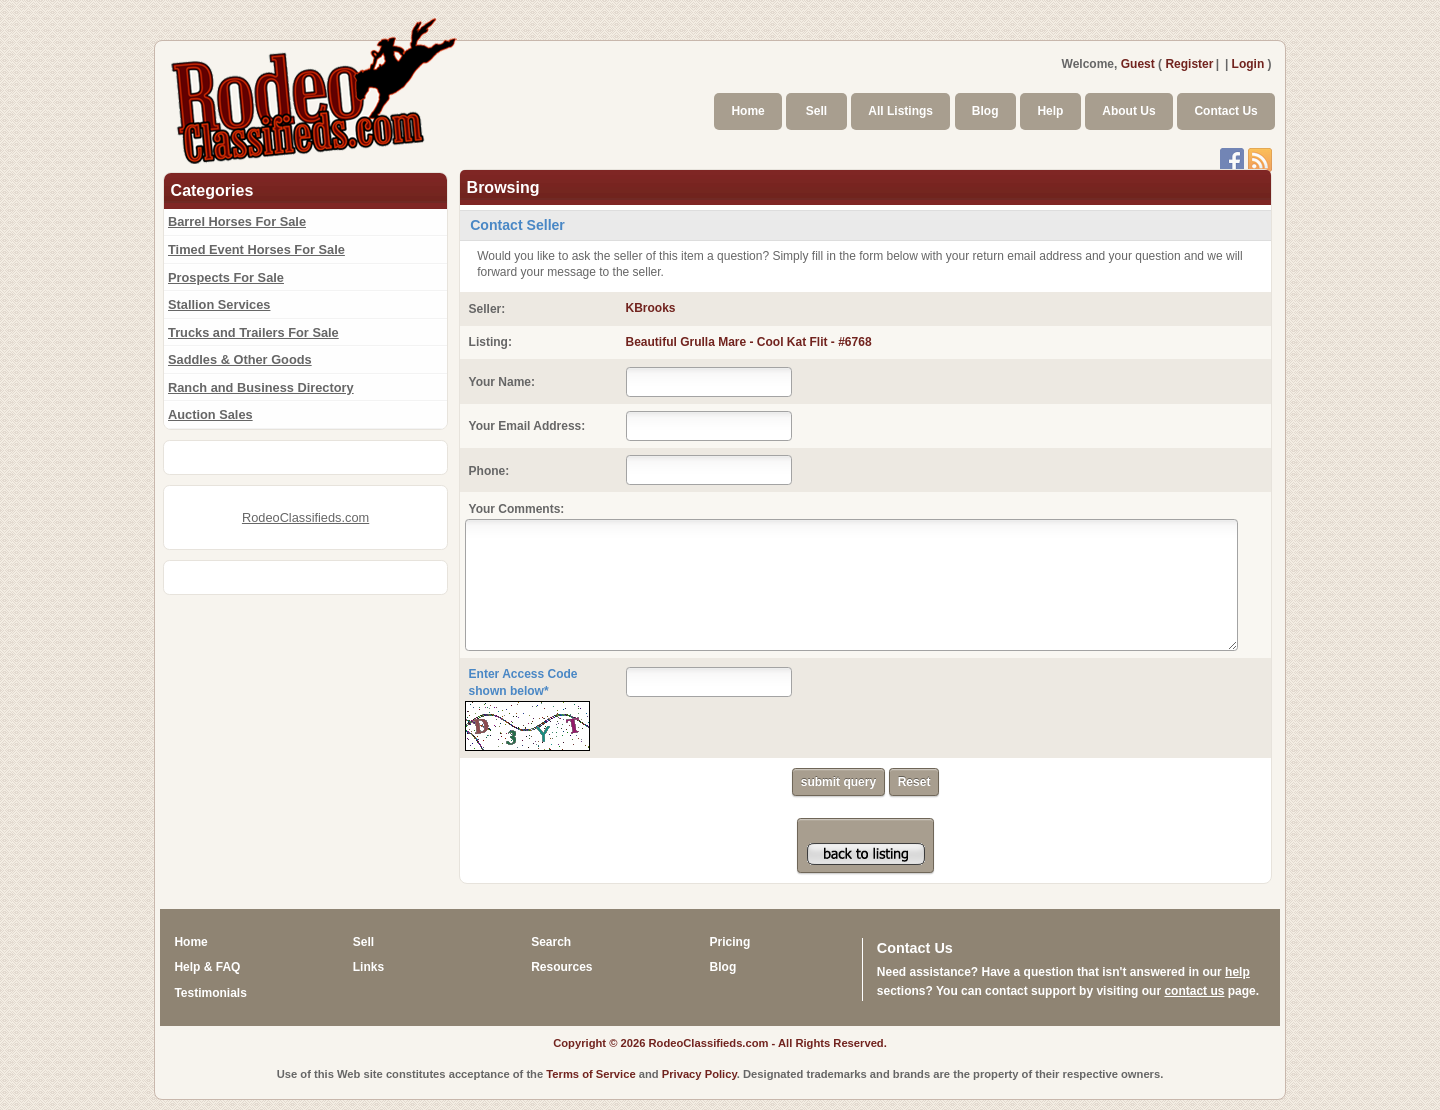 The width and height of the screenshot is (1440, 1110). Describe the element at coordinates (747, 111) in the screenshot. I see `Home` at that location.